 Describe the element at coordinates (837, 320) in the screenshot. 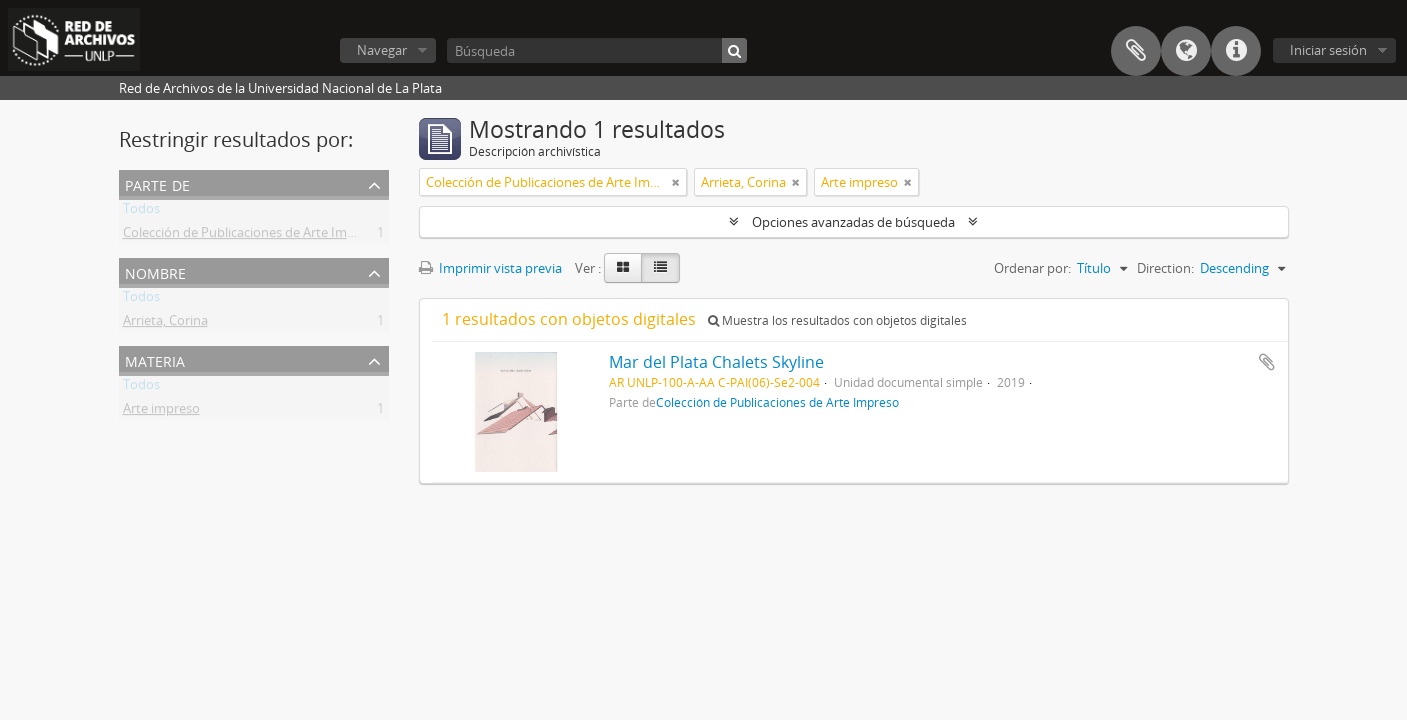

I see `Muestra los resultados con objetos digitales` at that location.